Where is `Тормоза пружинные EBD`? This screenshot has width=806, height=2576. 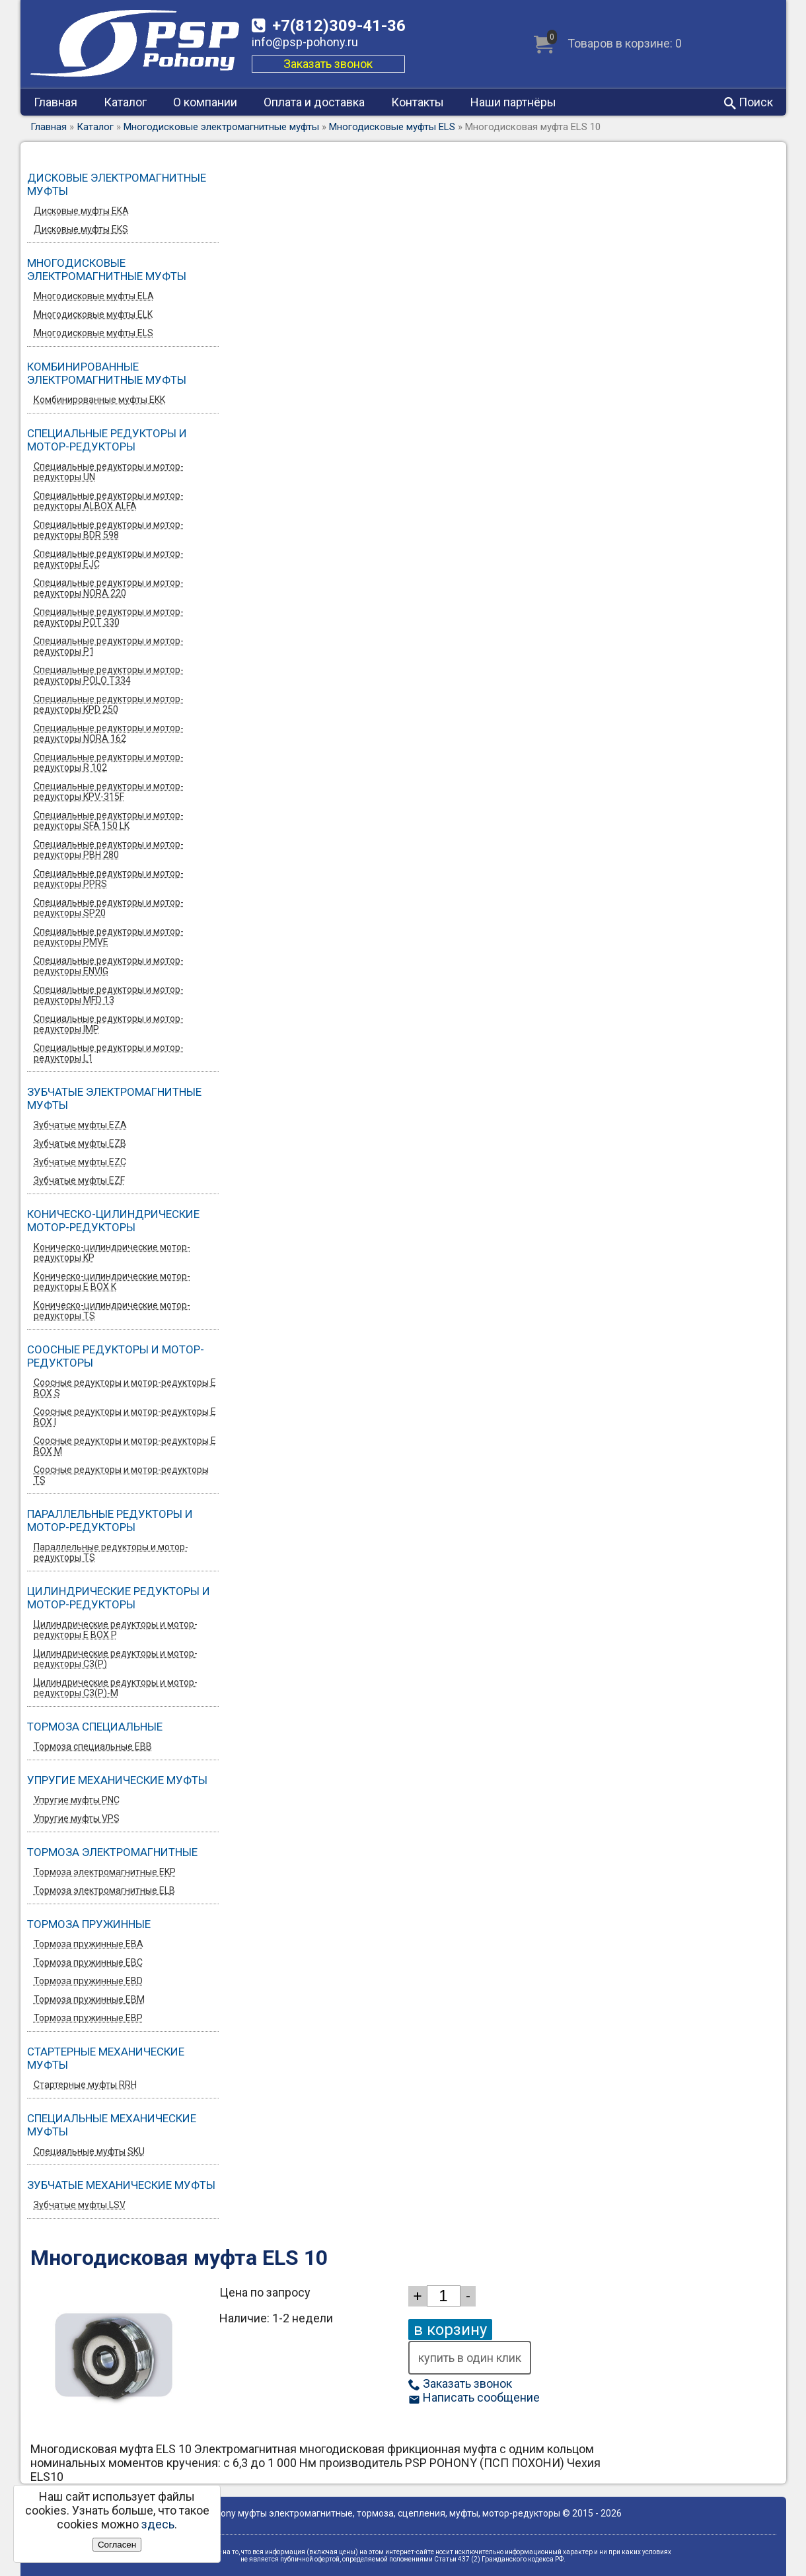
Тормоза пружинные EBD is located at coordinates (88, 1981).